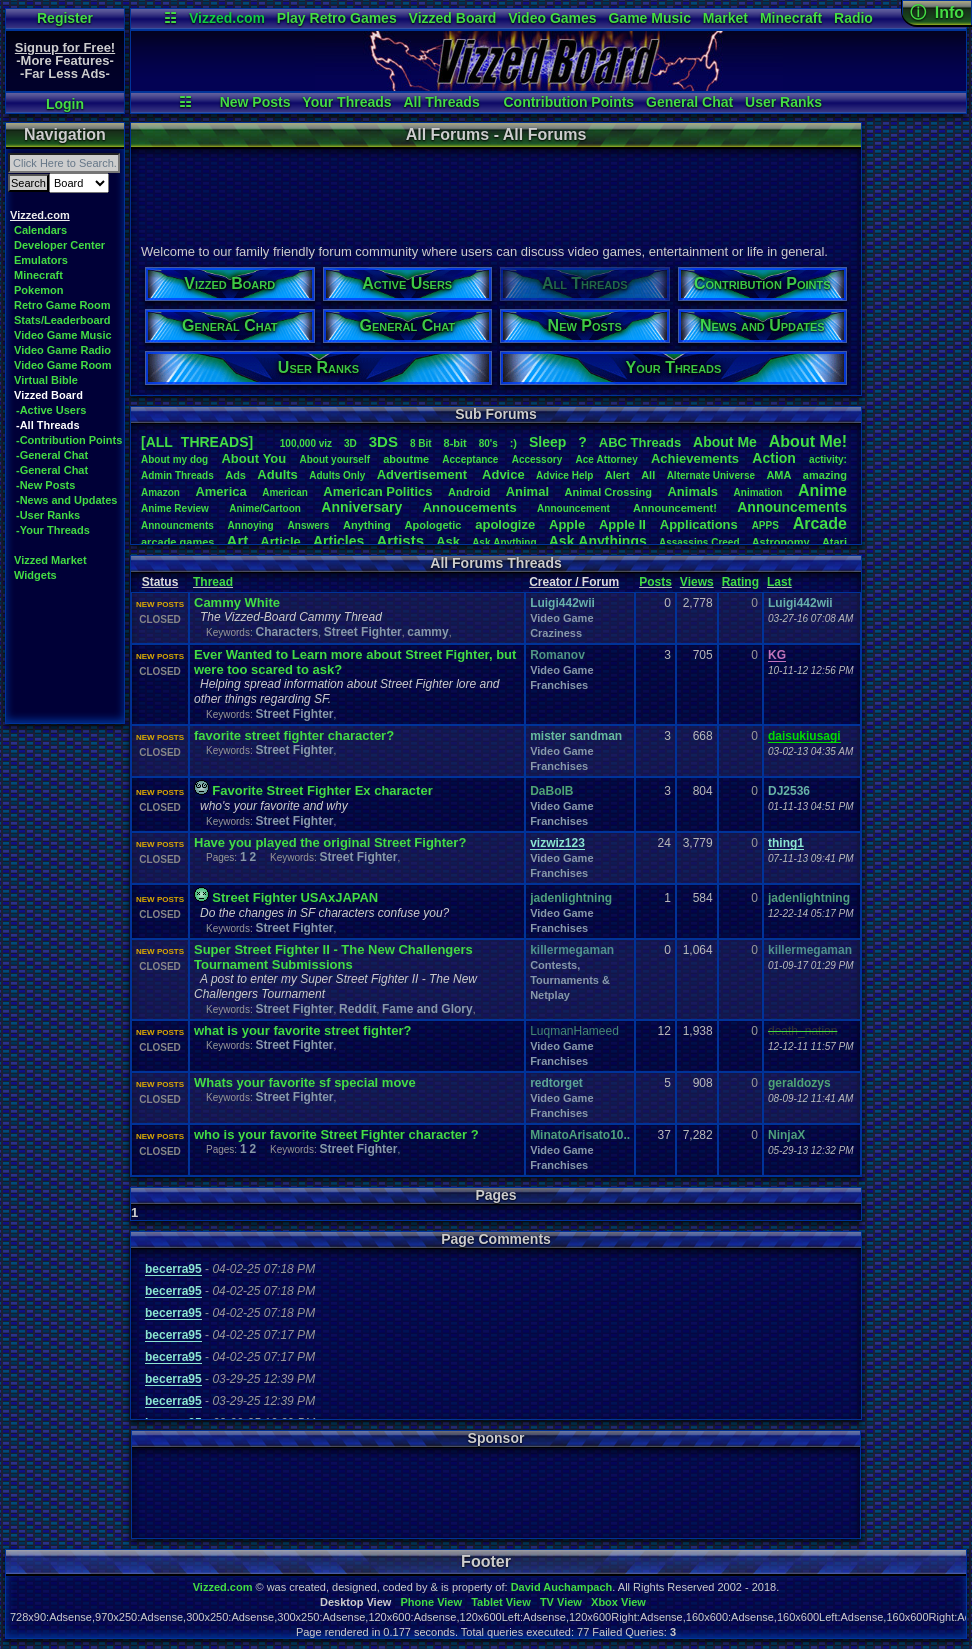 Image resolution: width=972 pixels, height=1649 pixels. What do you see at coordinates (725, 442) in the screenshot?
I see `AboutMe` at bounding box center [725, 442].